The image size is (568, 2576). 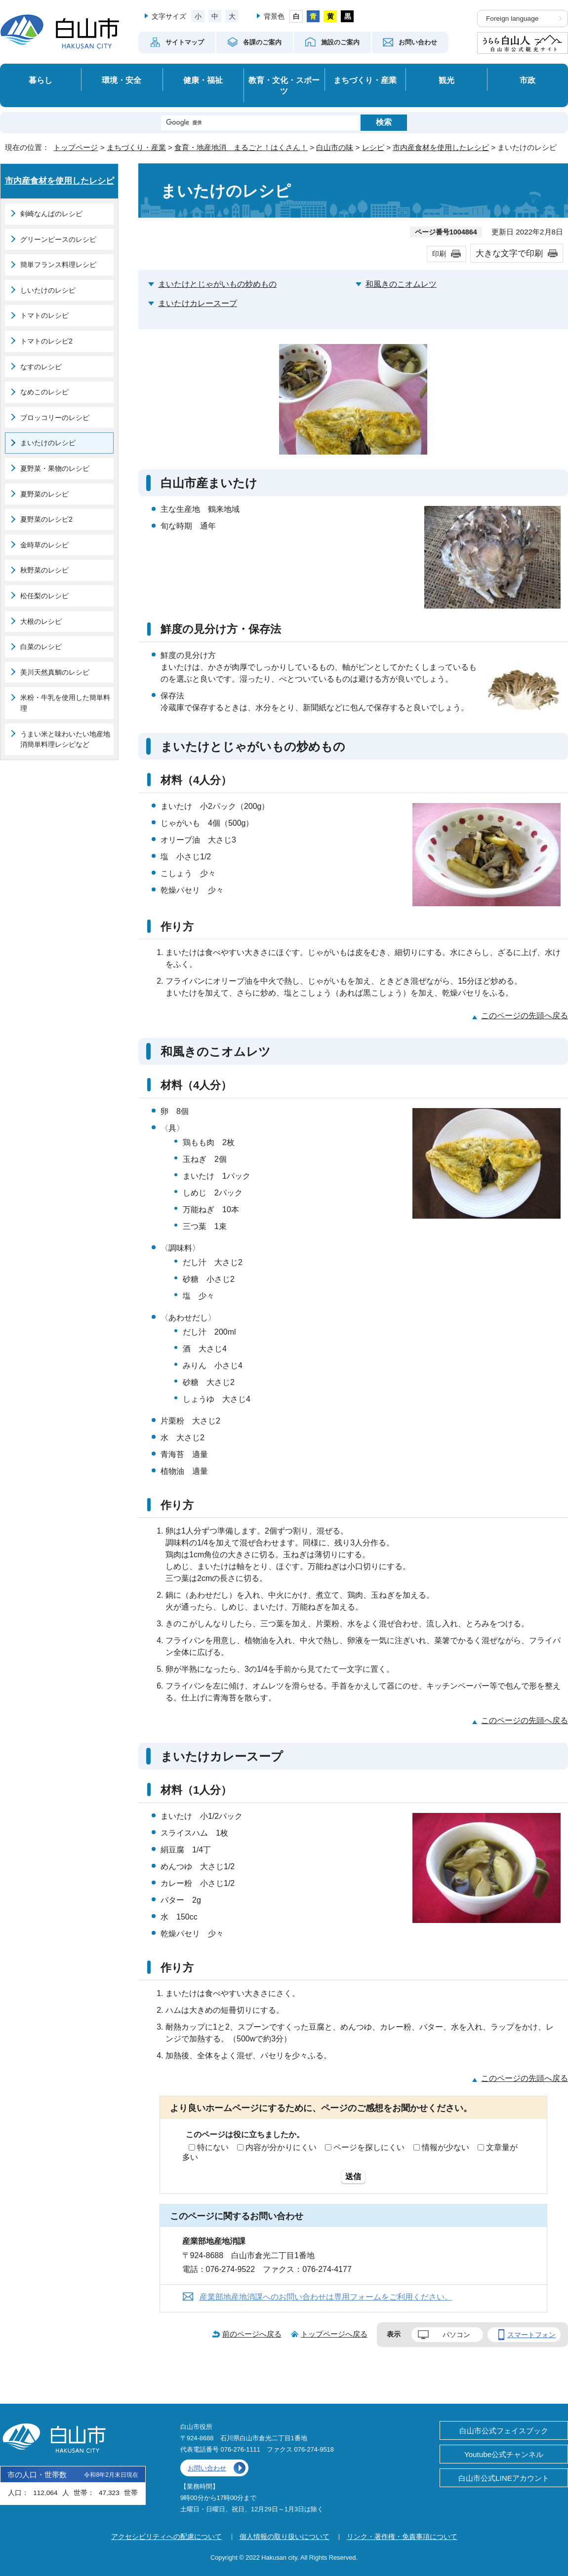 I want to click on 内容が分かりにくい, so click(x=281, y=2147).